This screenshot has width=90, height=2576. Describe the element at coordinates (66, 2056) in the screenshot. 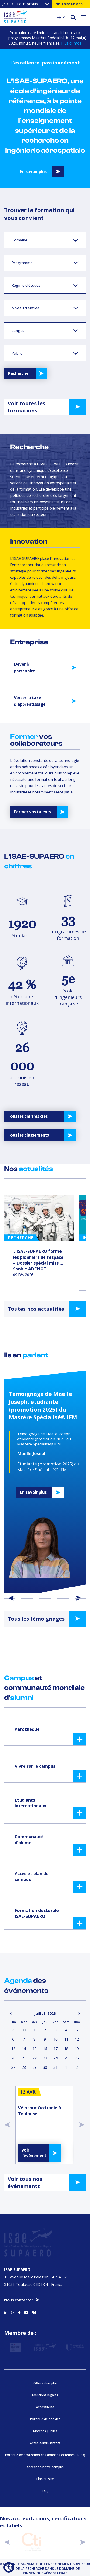

I see `25` at that location.